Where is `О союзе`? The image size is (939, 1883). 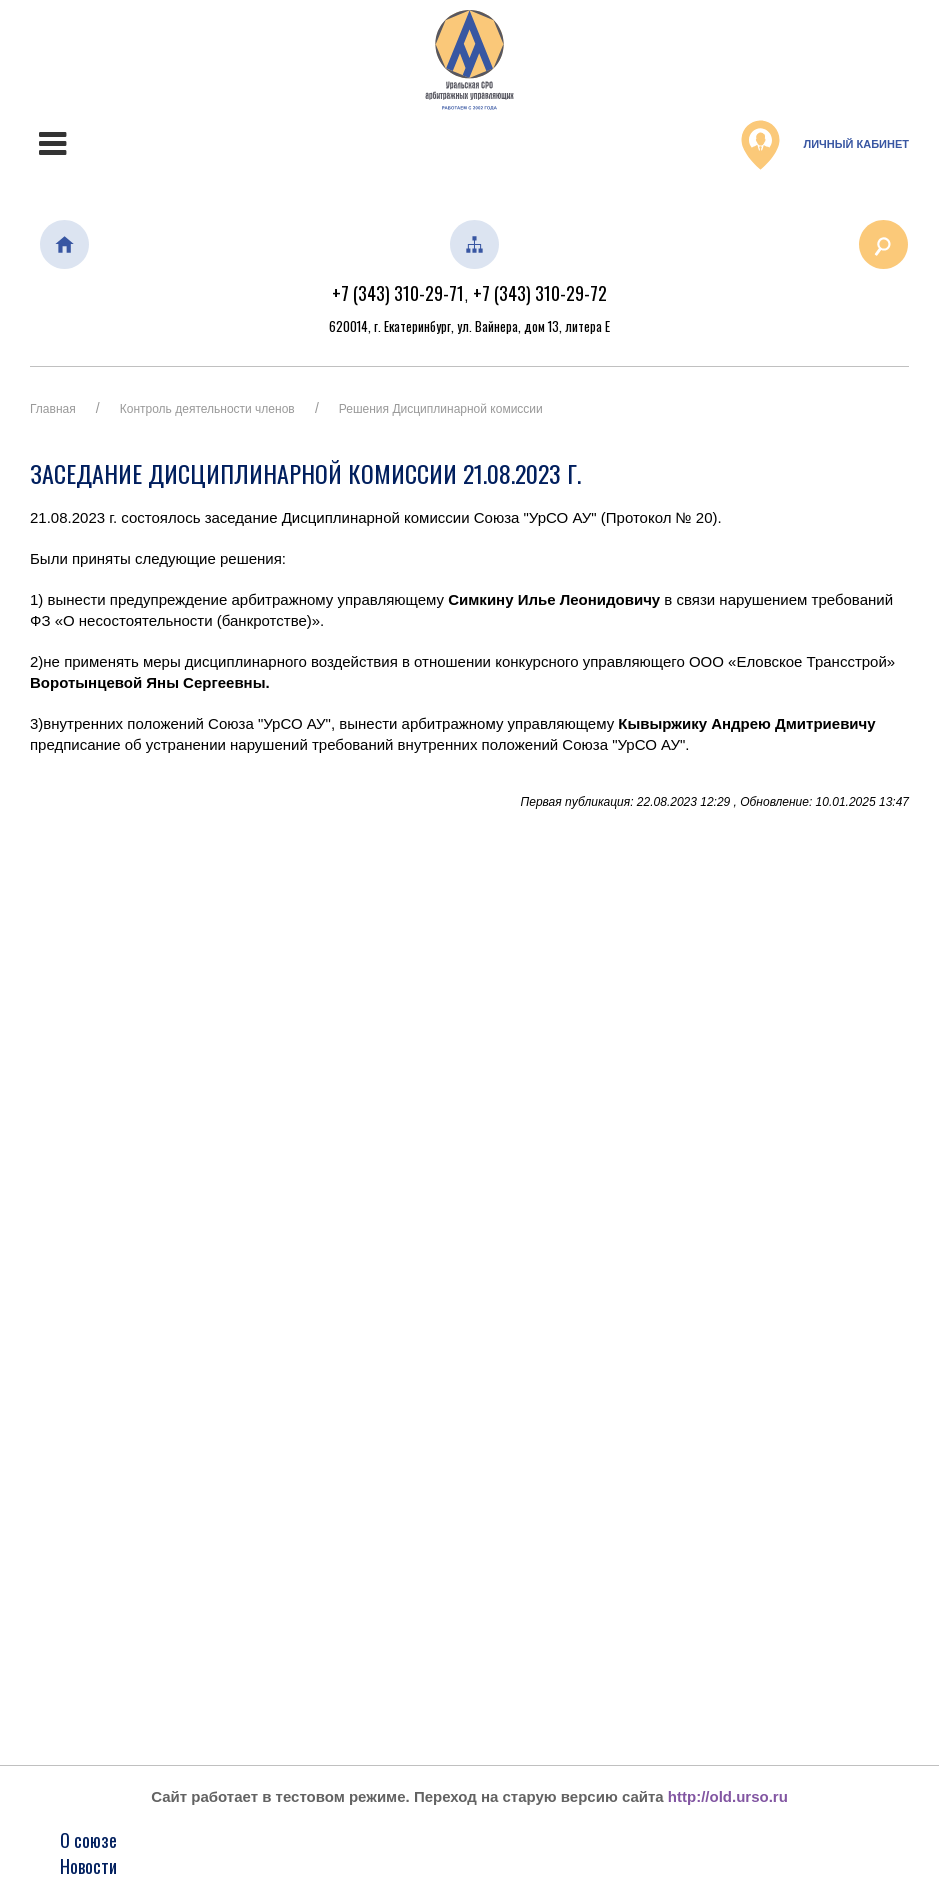
О союзе is located at coordinates (88, 1840).